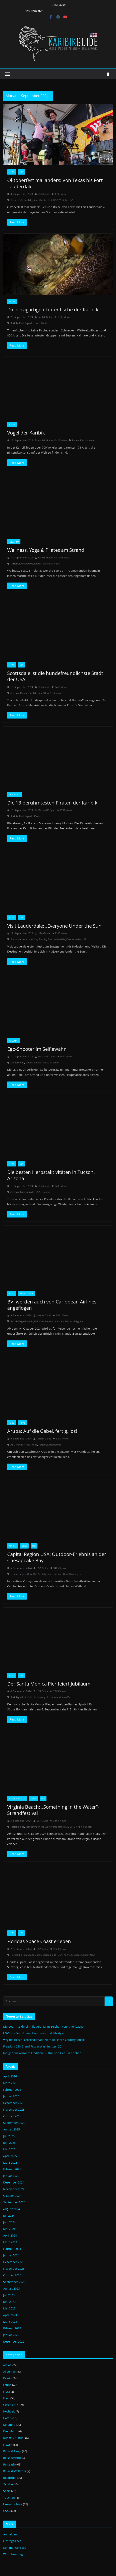  I want to click on Florida, so click(42, 939).